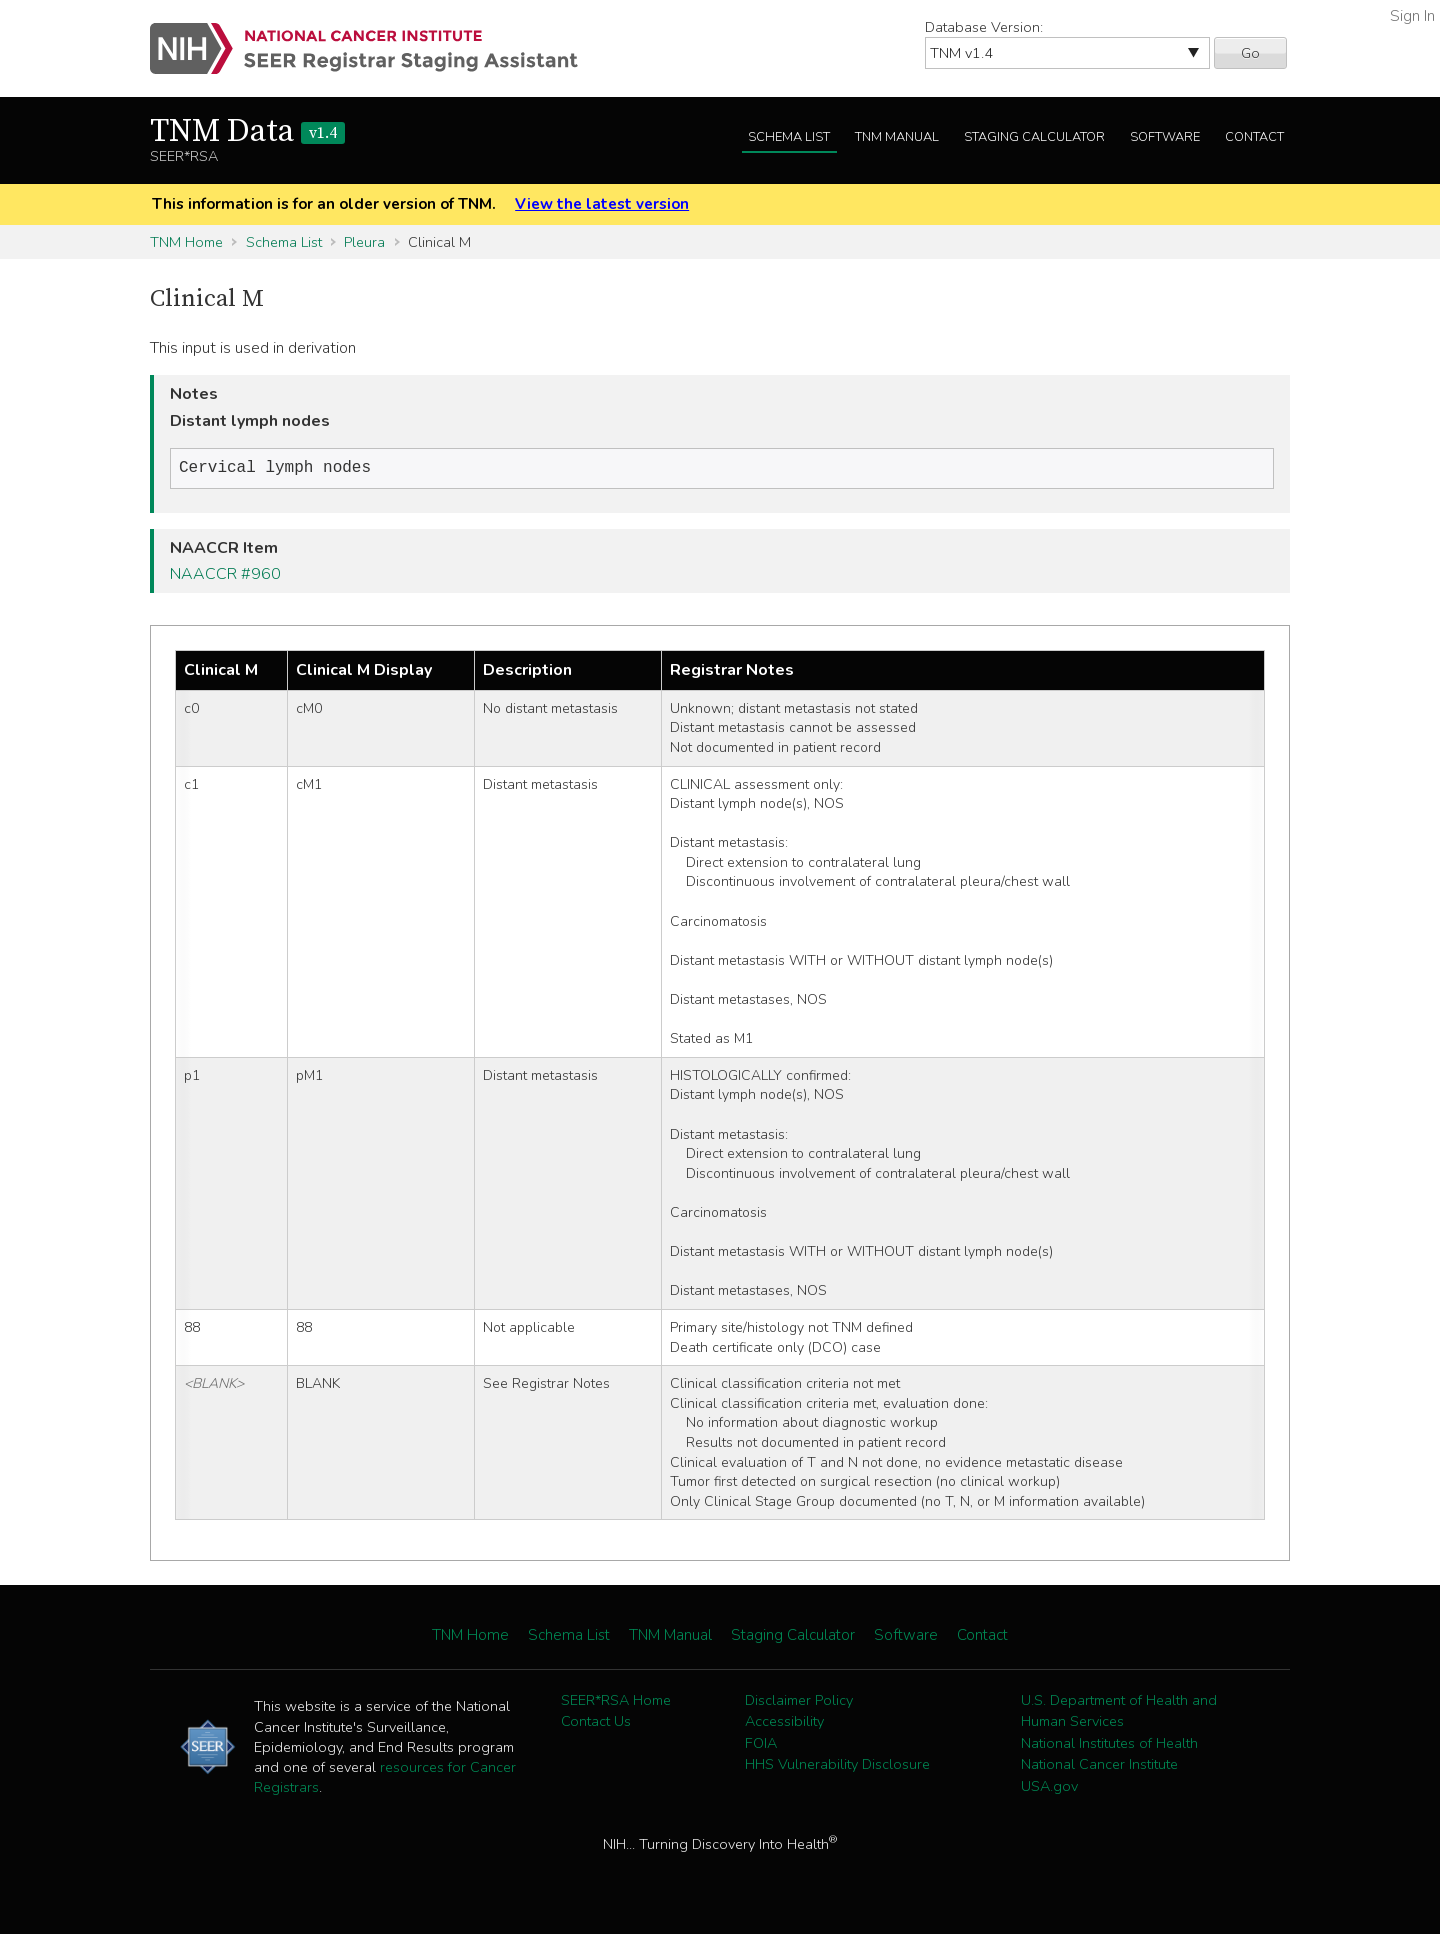  Describe the element at coordinates (1165, 137) in the screenshot. I see `Software` at that location.